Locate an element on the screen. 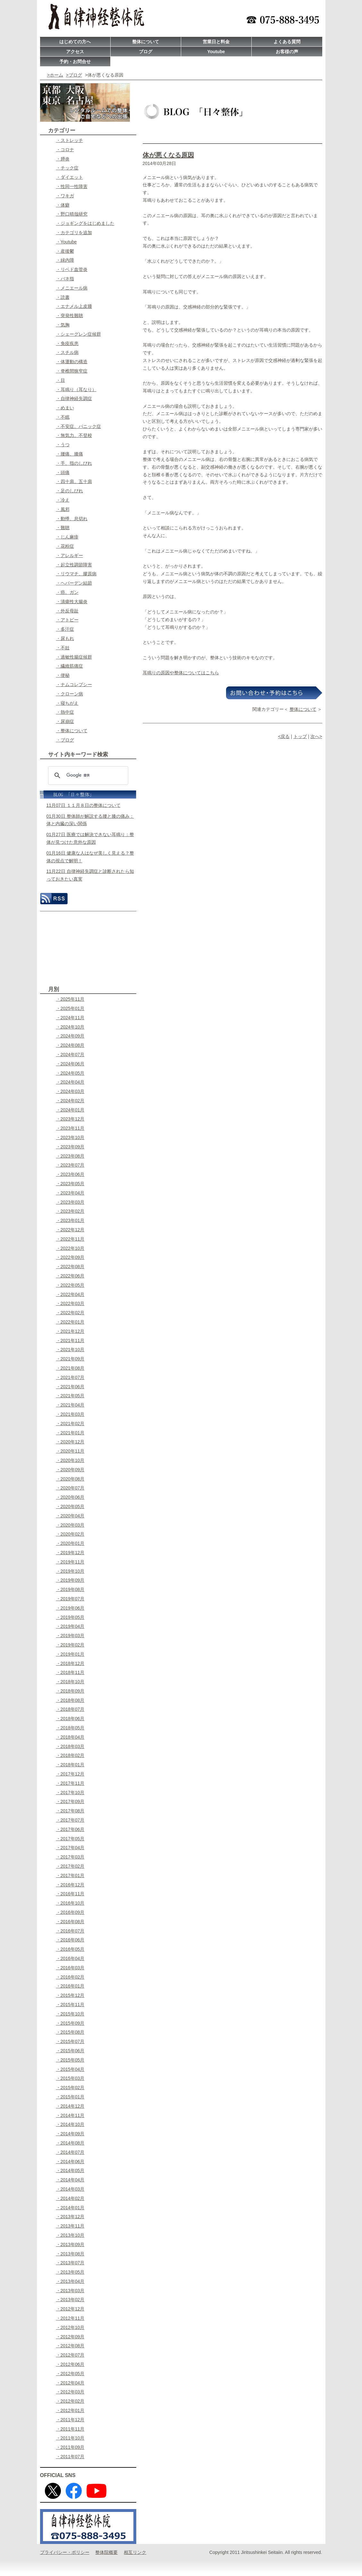  ・不妊 is located at coordinates (63, 647).